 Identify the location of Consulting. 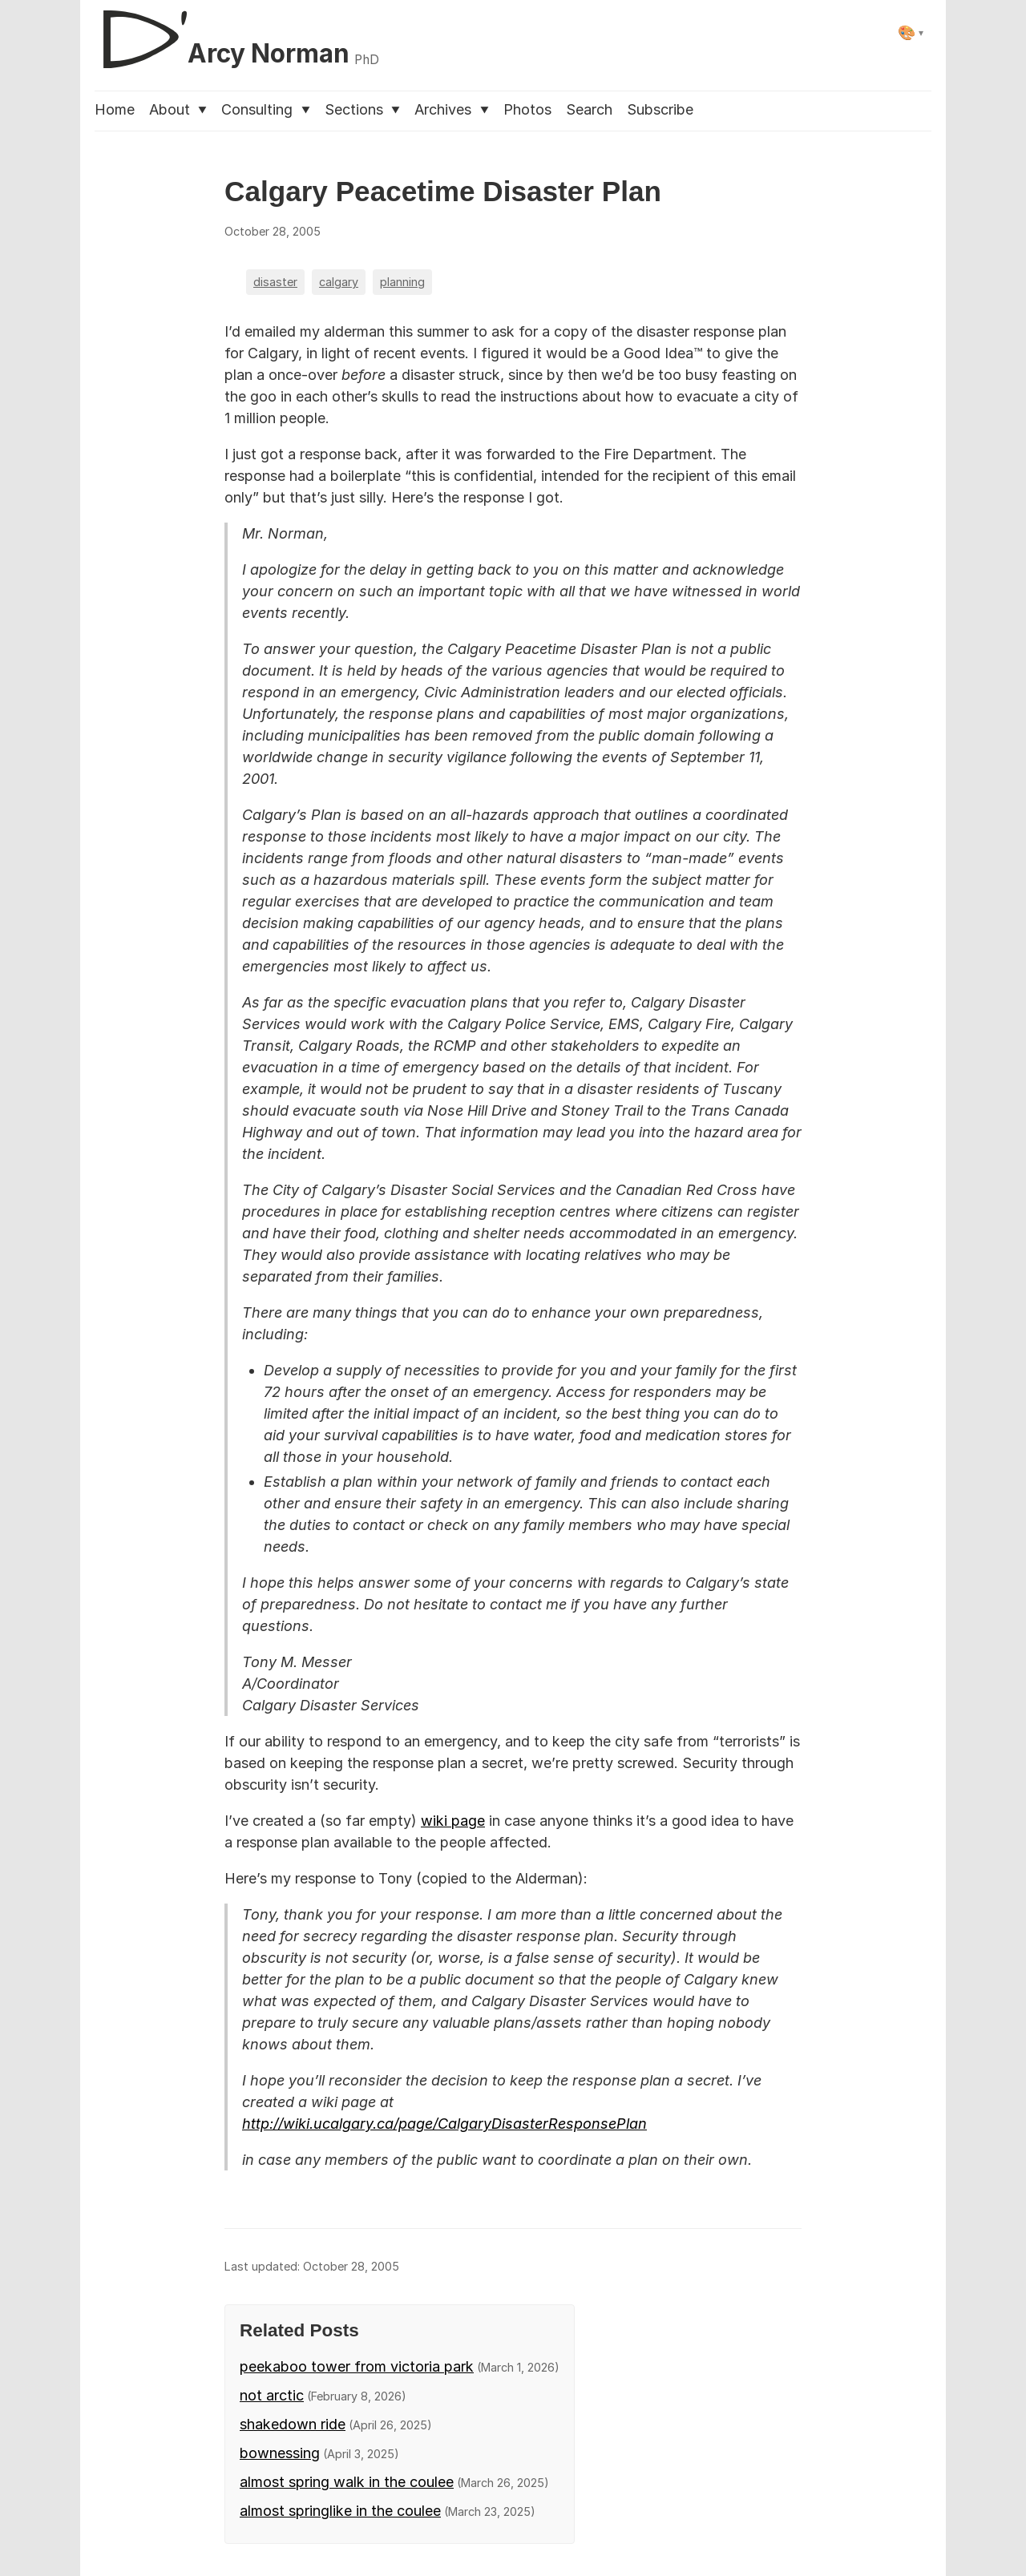
(265, 109).